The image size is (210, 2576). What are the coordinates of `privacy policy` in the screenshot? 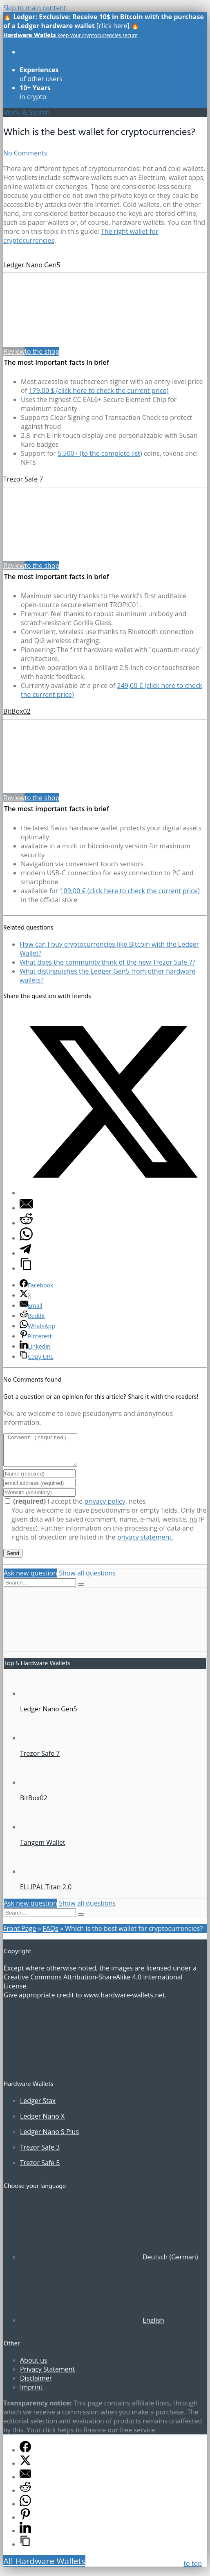 It's located at (104, 1507).